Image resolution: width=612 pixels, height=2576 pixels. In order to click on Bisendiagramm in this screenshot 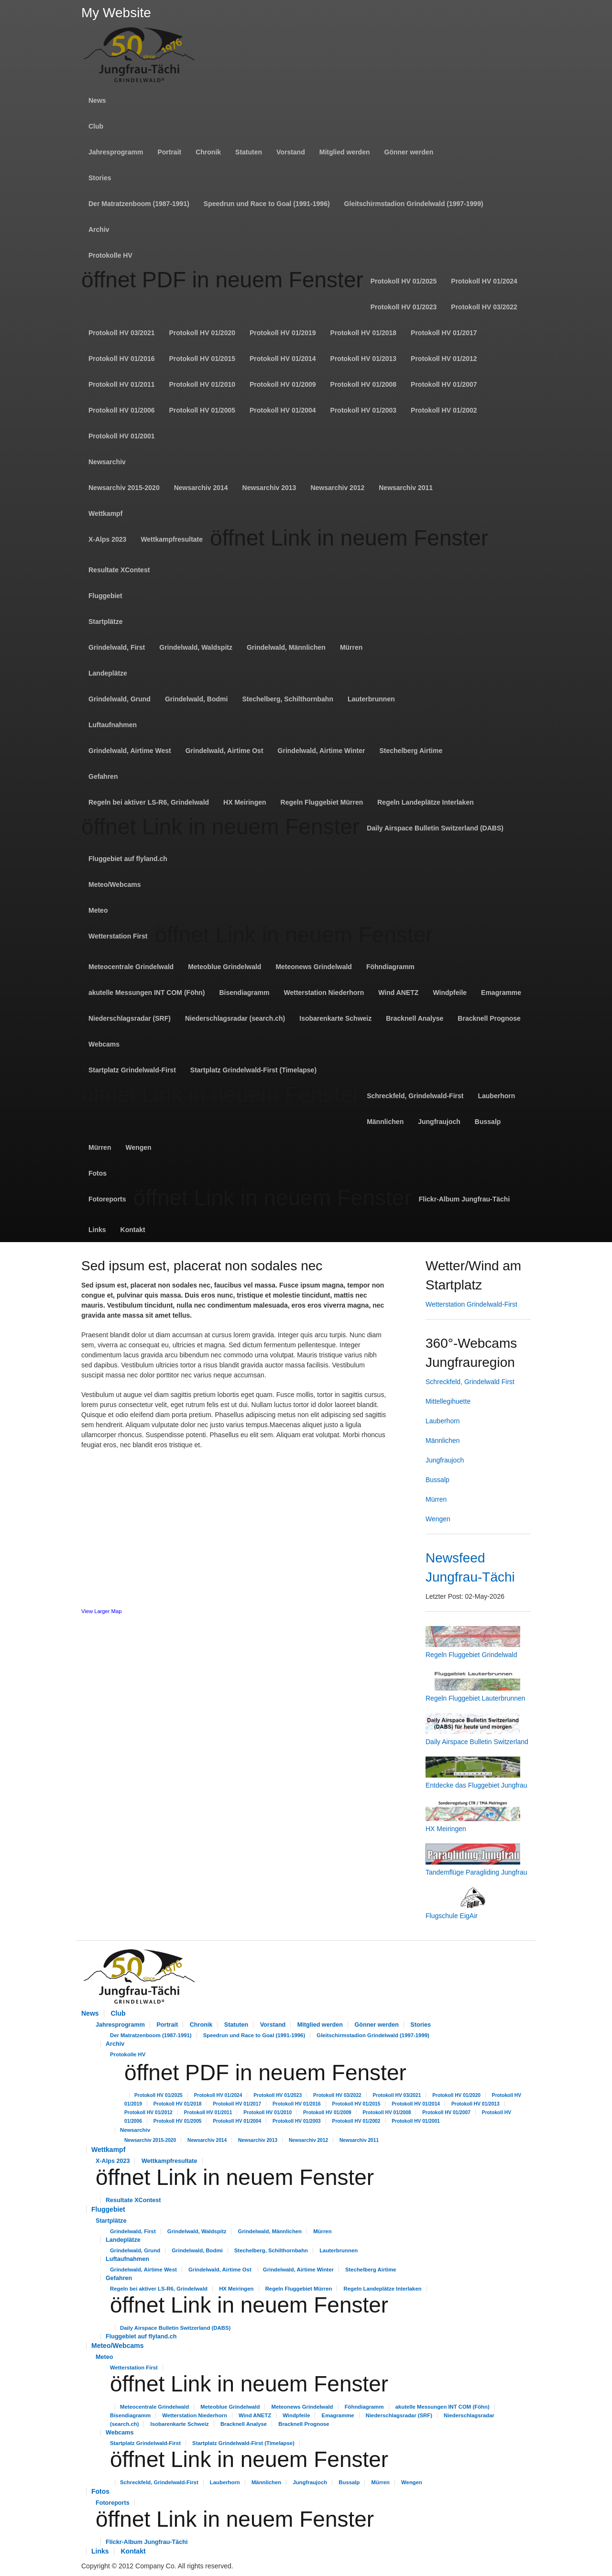, I will do `click(244, 992)`.